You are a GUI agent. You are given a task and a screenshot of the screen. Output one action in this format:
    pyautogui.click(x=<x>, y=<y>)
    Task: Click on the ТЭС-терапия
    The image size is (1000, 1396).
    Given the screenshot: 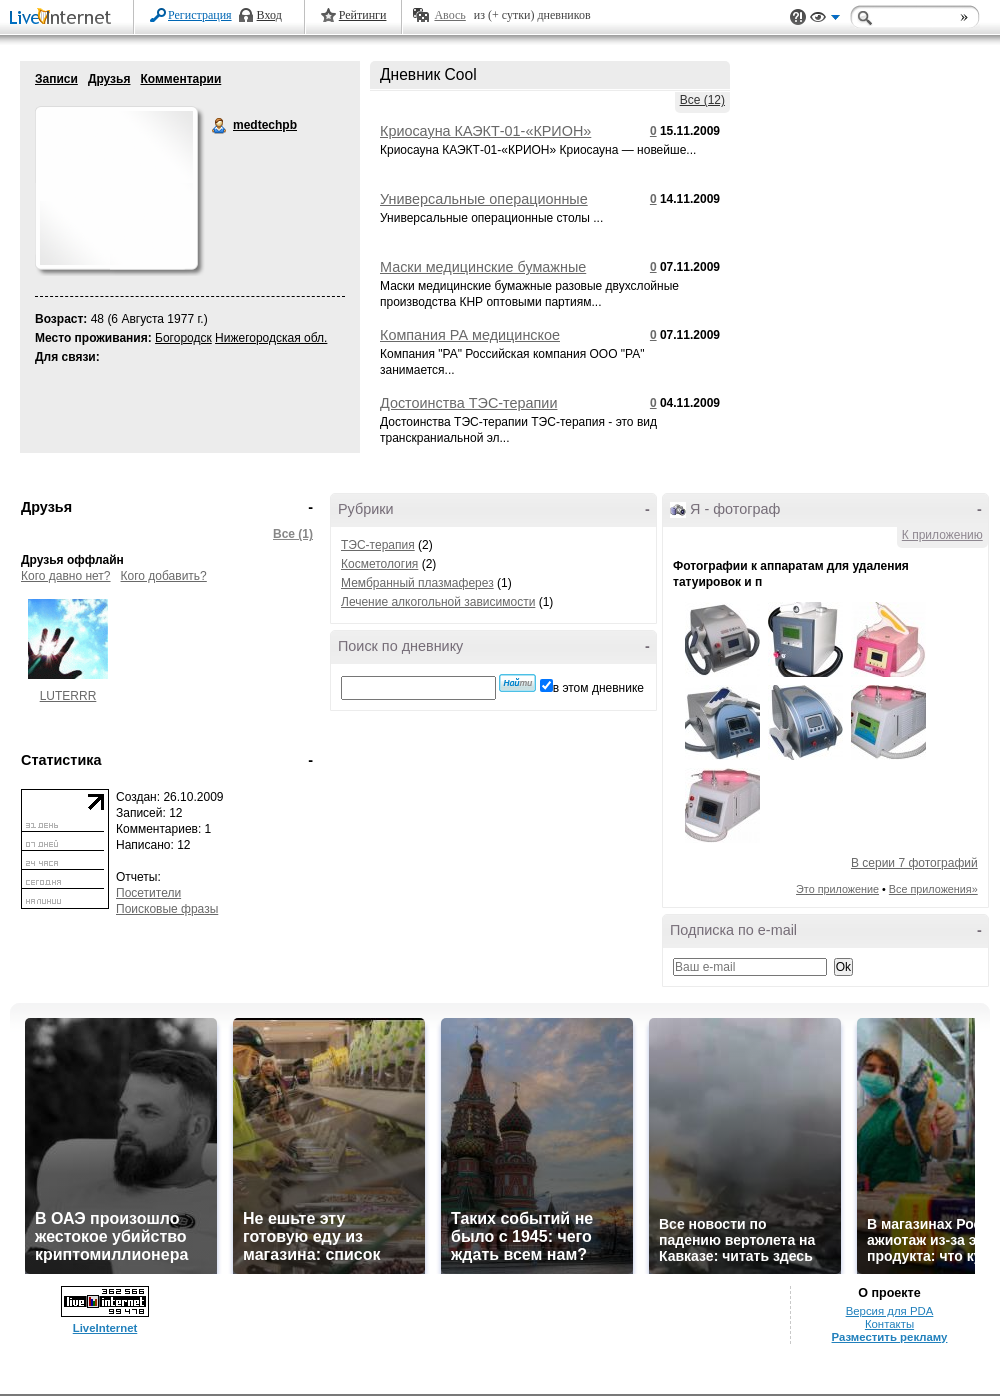 What is the action you would take?
    pyautogui.click(x=378, y=545)
    